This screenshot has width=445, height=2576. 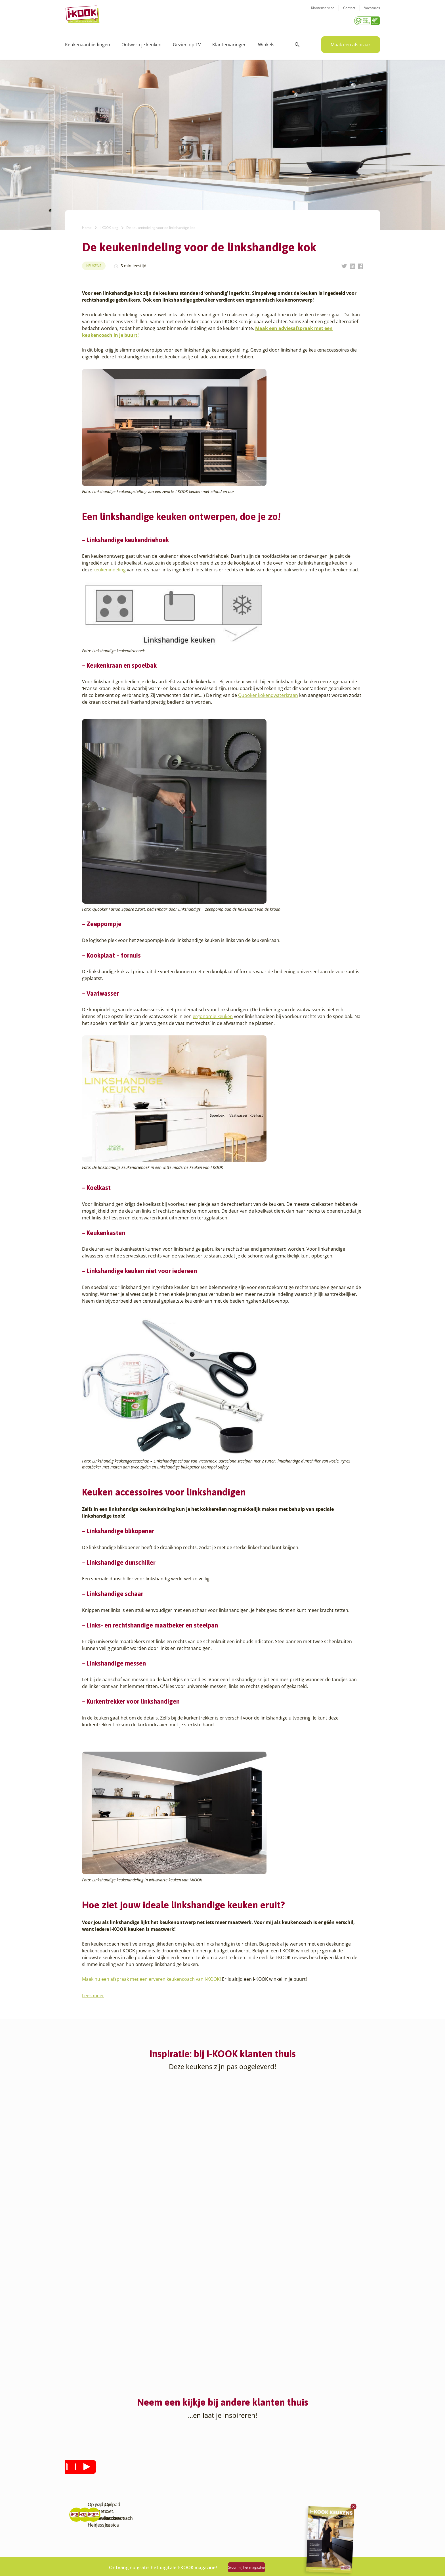 What do you see at coordinates (372, 11) in the screenshot?
I see `Vacatures` at bounding box center [372, 11].